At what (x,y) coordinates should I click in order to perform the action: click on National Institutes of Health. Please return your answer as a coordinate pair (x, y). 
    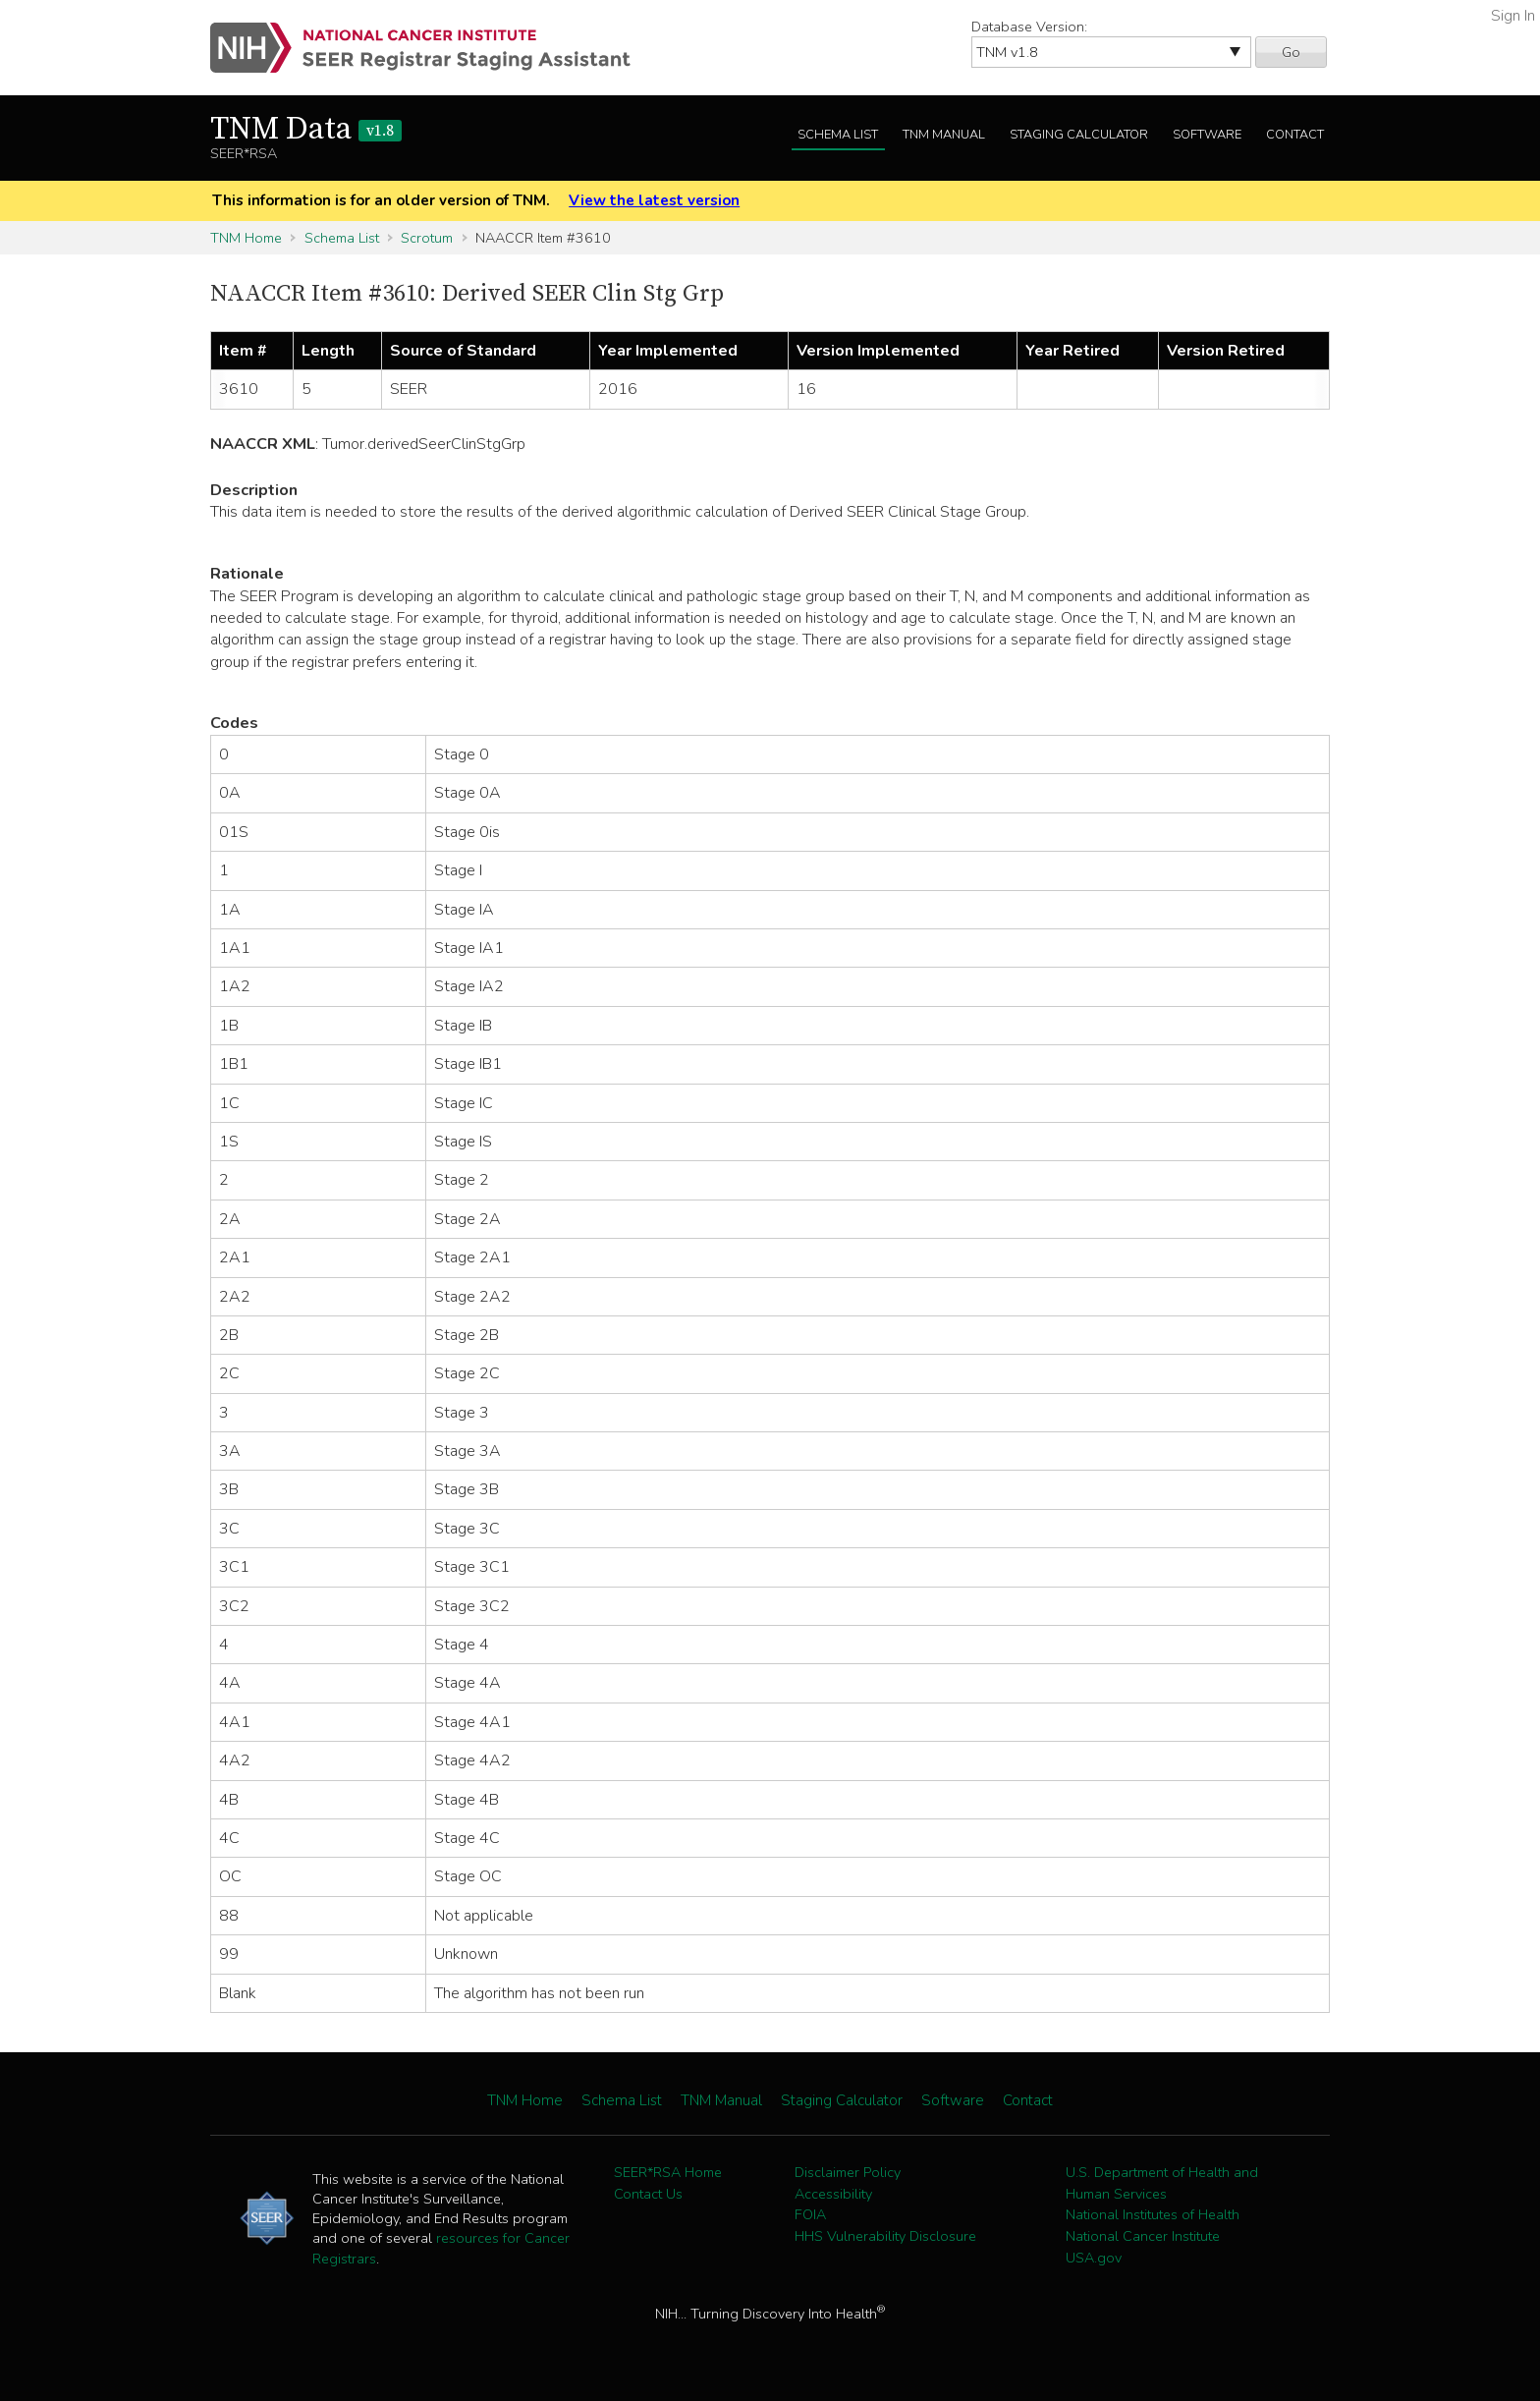
    Looking at the image, I should click on (1152, 2214).